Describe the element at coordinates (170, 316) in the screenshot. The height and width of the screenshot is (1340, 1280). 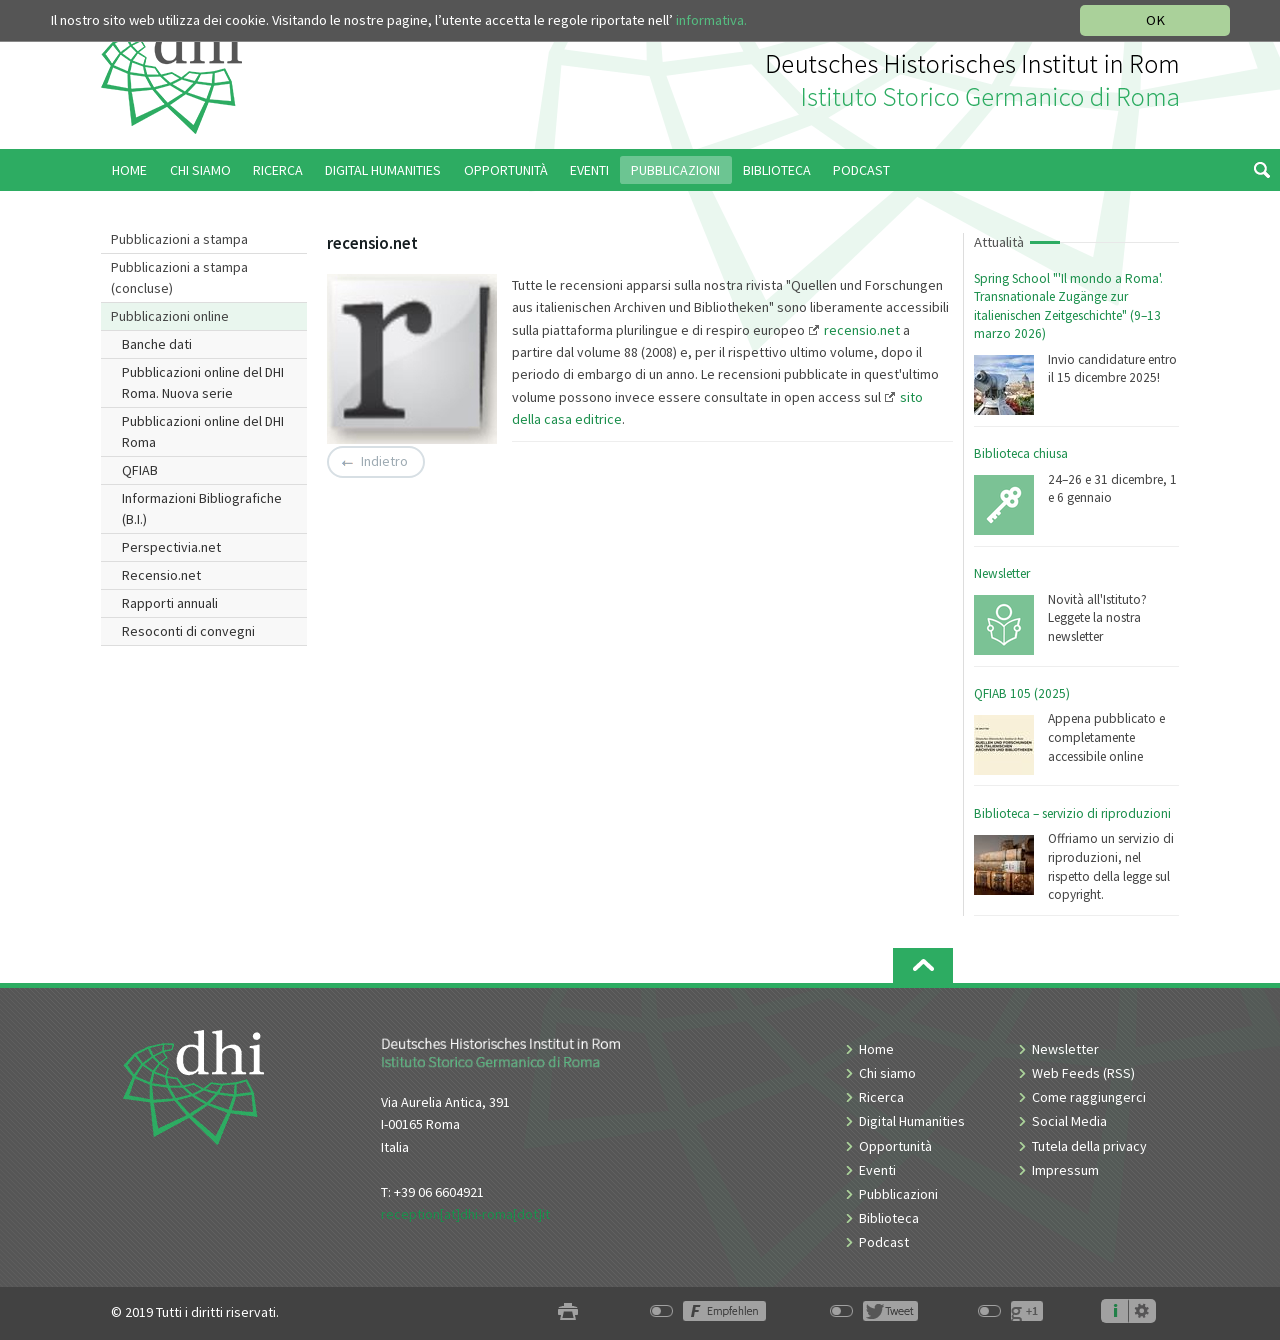
I see `Pubblicazioni online` at that location.